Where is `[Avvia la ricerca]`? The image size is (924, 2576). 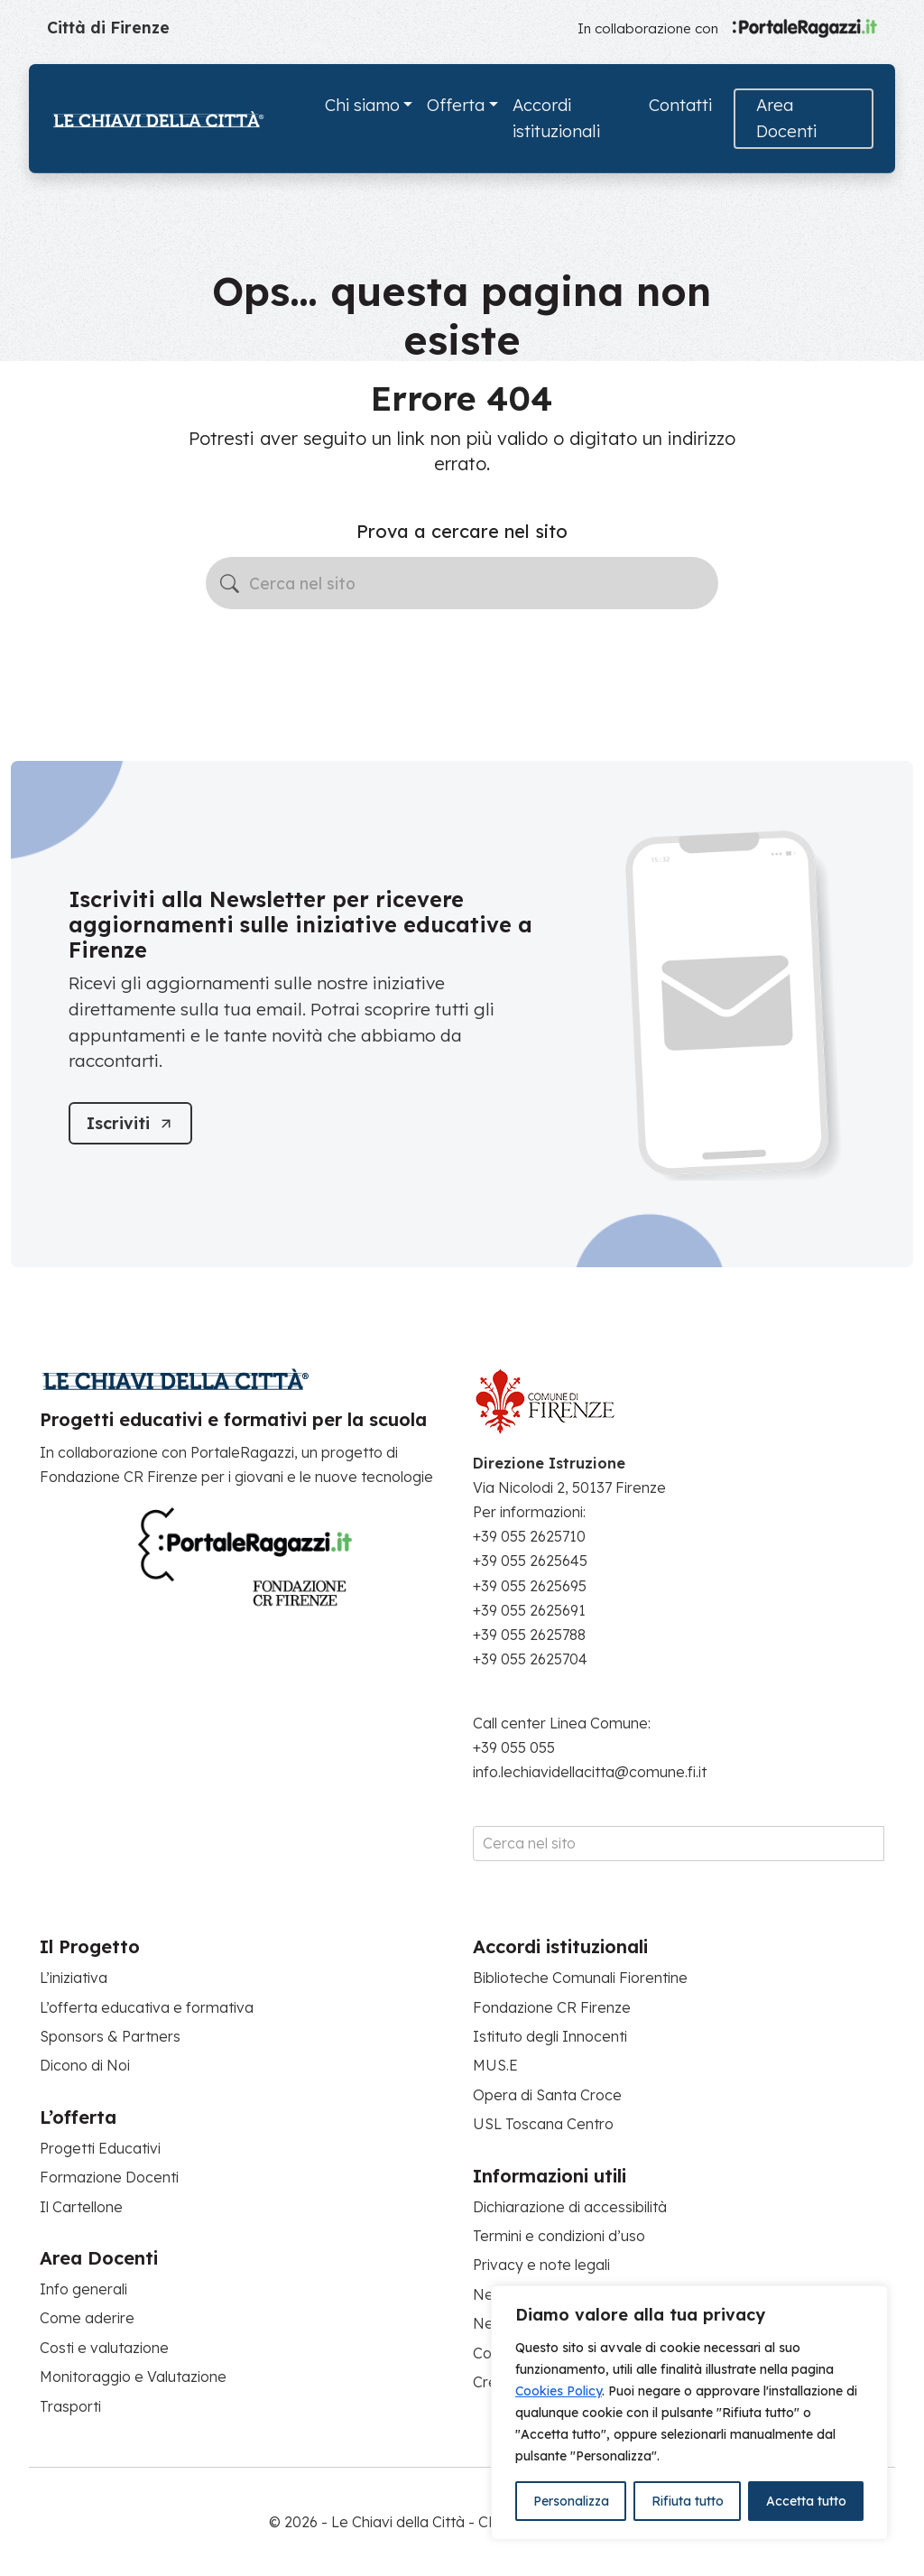 [Avvia la ricerca] is located at coordinates (229, 583).